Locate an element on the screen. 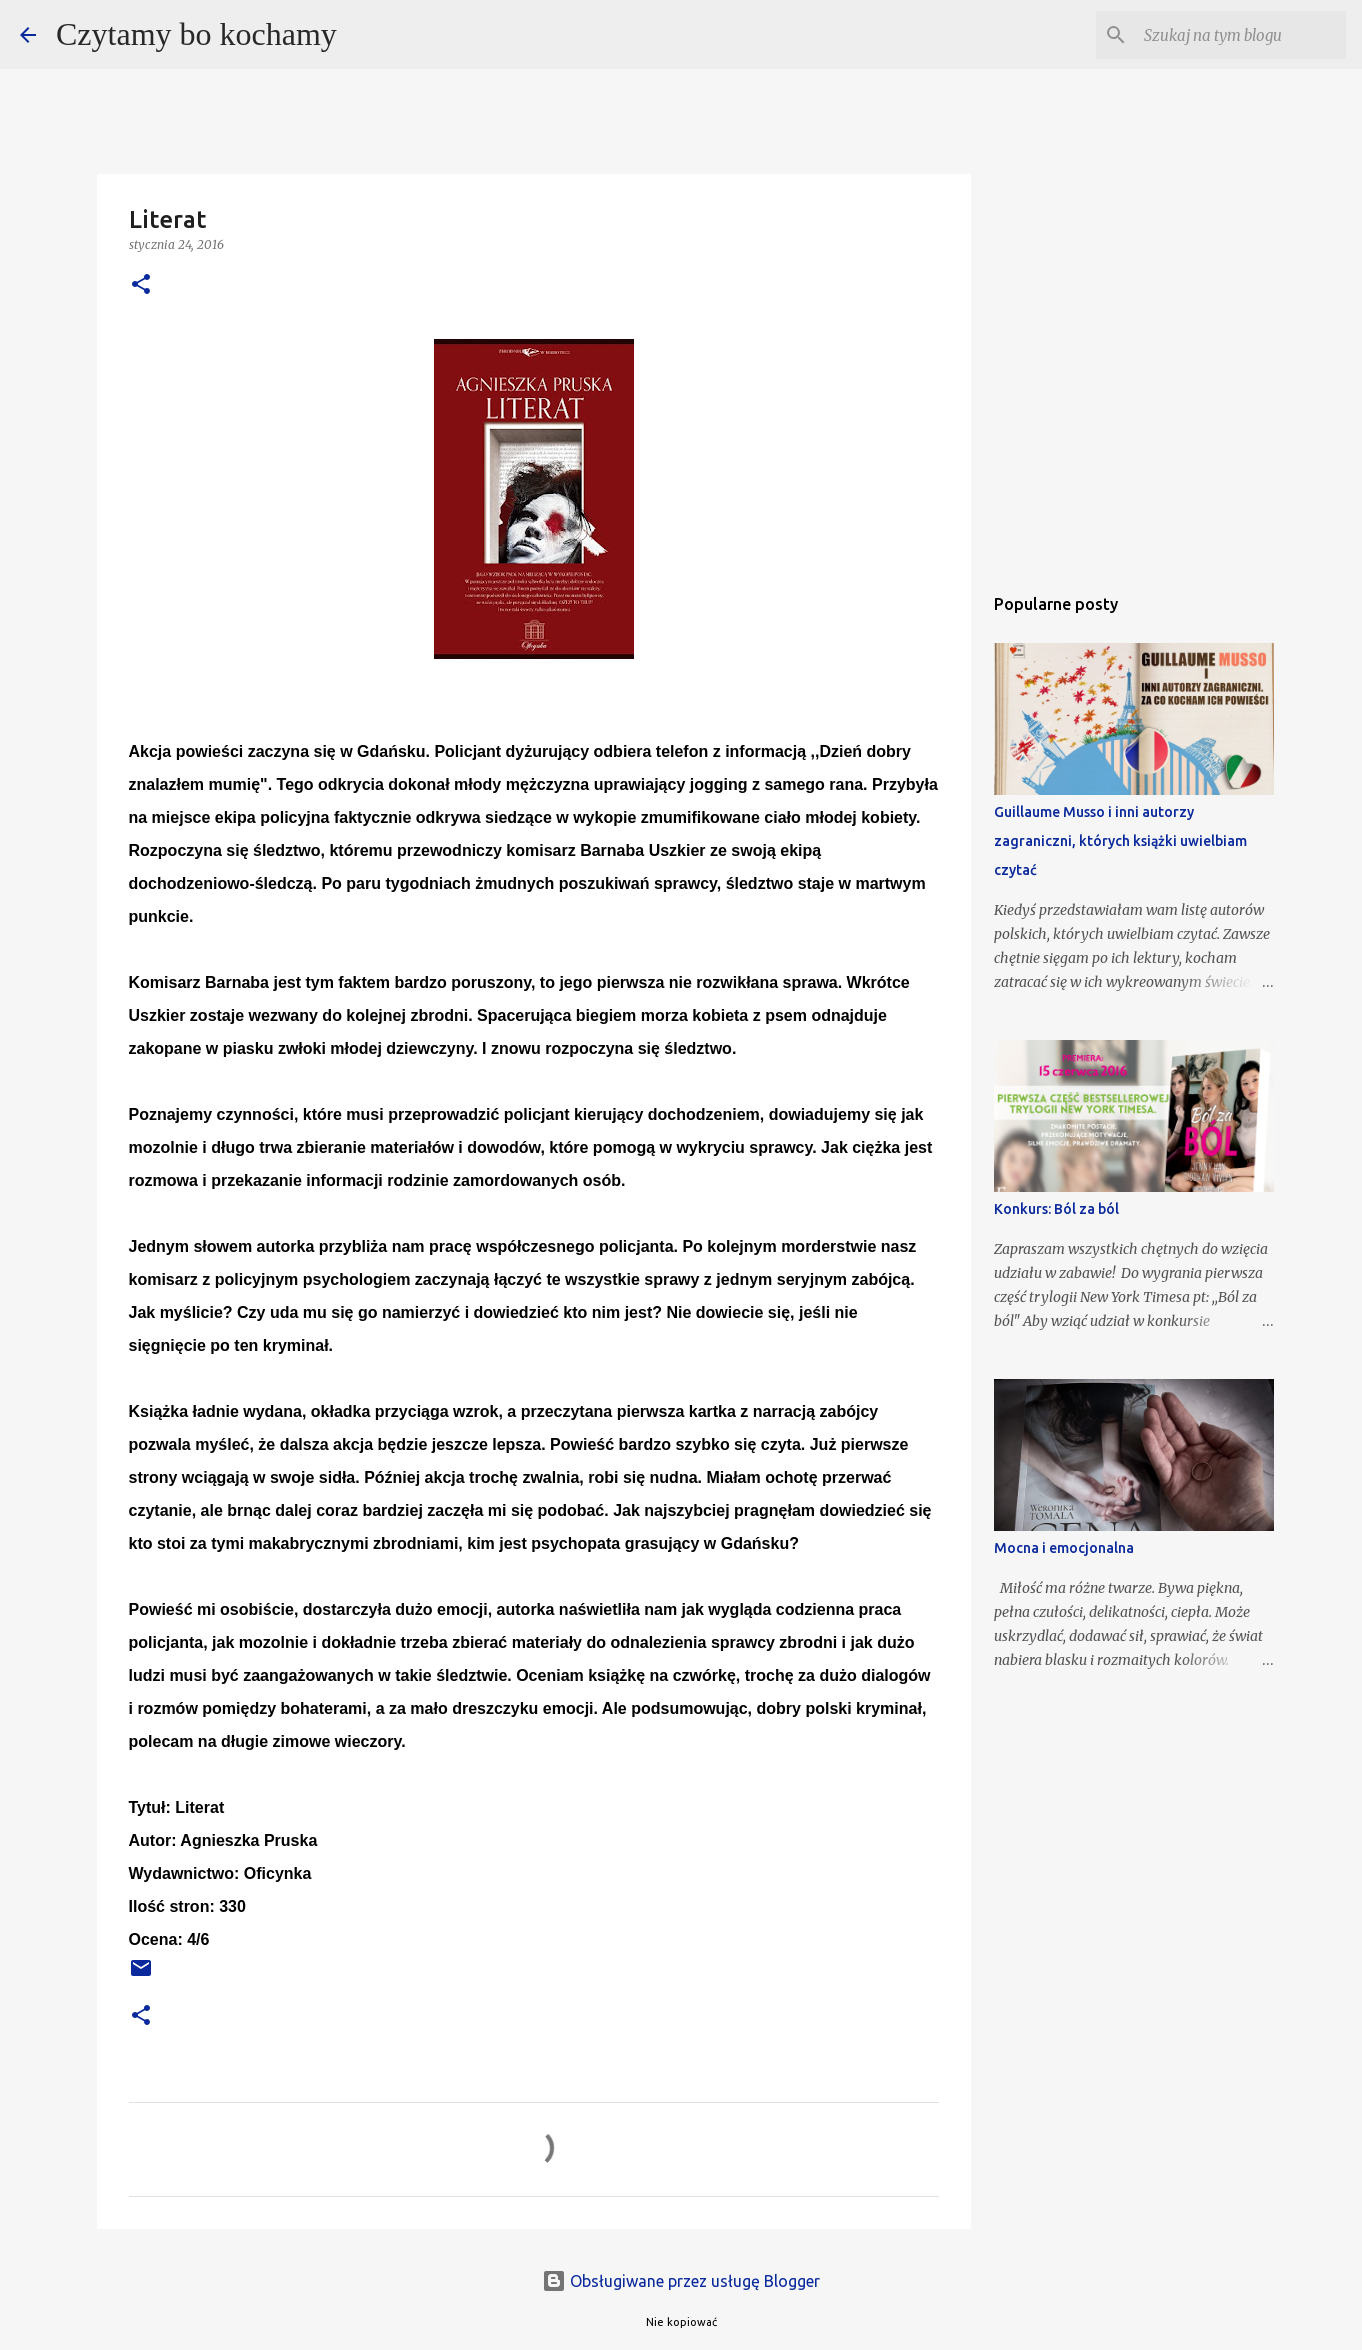  [button] is located at coordinates (141, 285).